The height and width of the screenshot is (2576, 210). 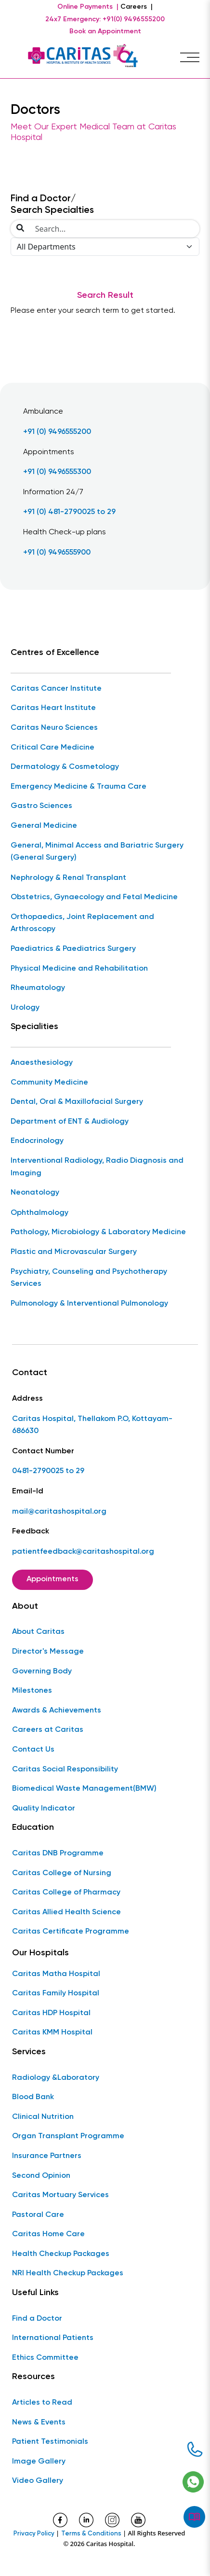 I want to click on Image Gallery, so click(x=39, y=2461).